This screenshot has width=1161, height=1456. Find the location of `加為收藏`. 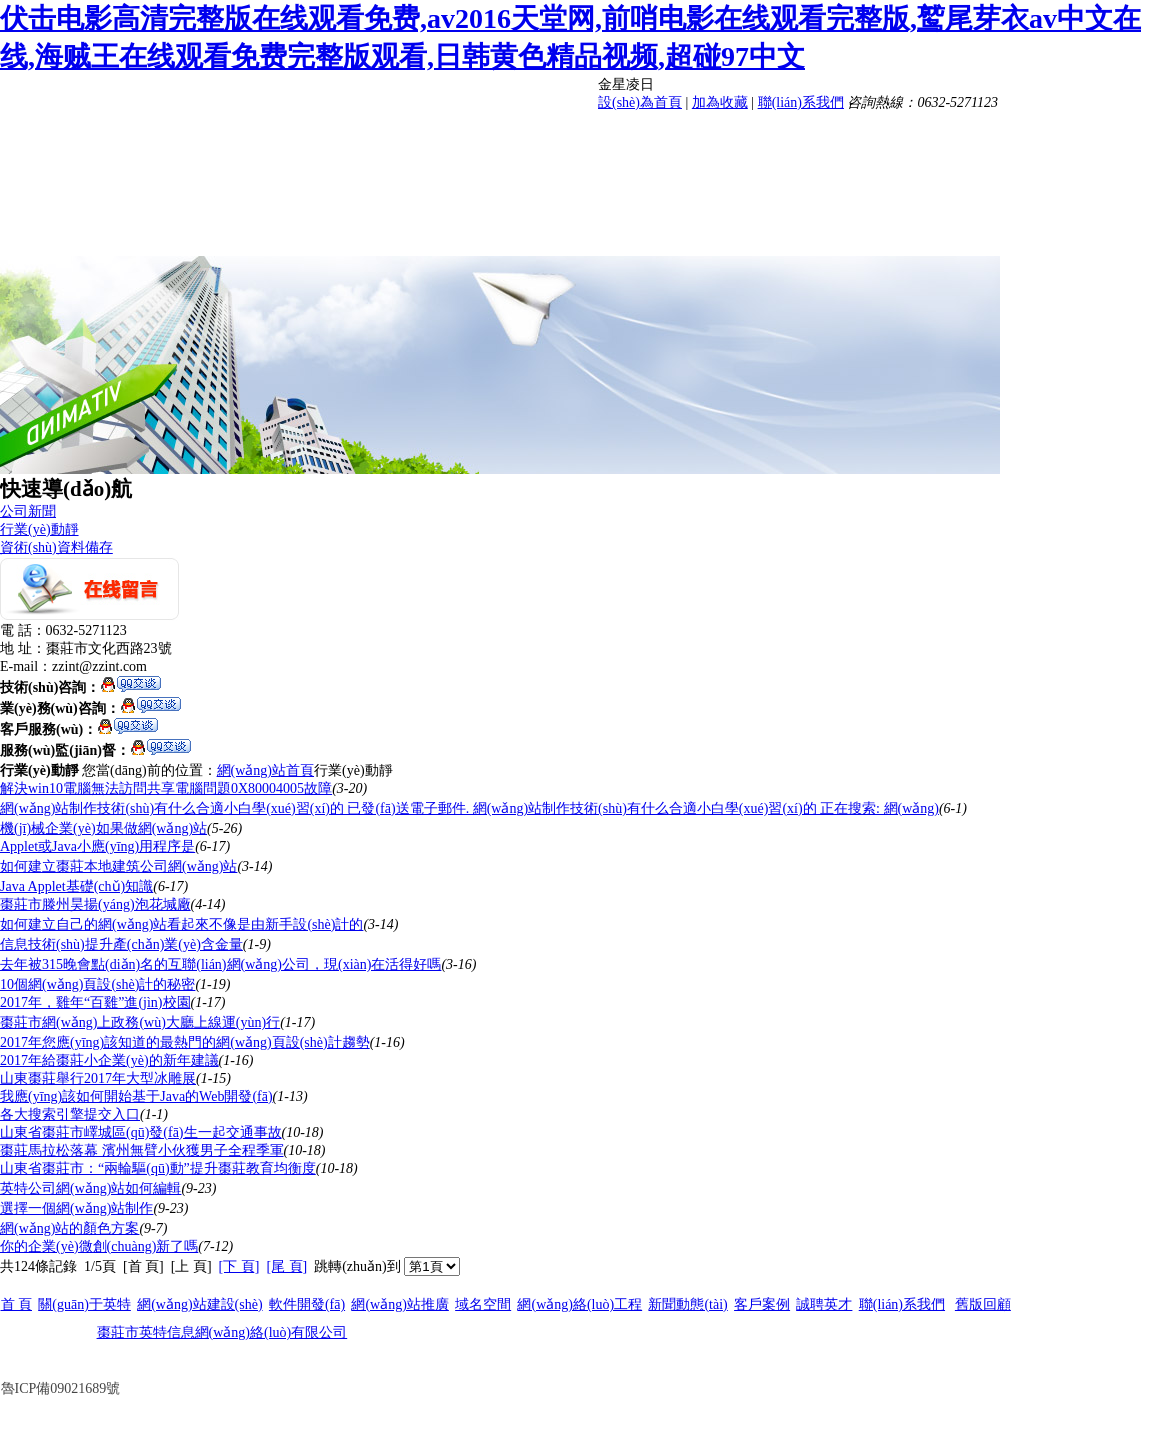

加為收藏 is located at coordinates (720, 102).